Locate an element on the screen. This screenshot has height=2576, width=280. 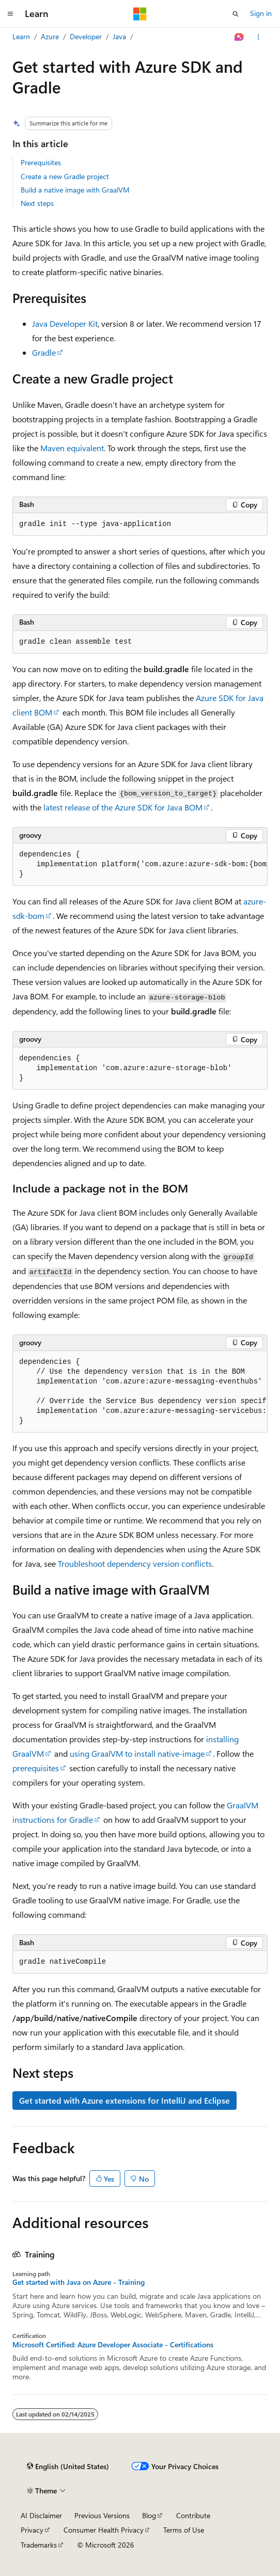
latest release of the Azure SDK for Java BOM is located at coordinates (123, 807).